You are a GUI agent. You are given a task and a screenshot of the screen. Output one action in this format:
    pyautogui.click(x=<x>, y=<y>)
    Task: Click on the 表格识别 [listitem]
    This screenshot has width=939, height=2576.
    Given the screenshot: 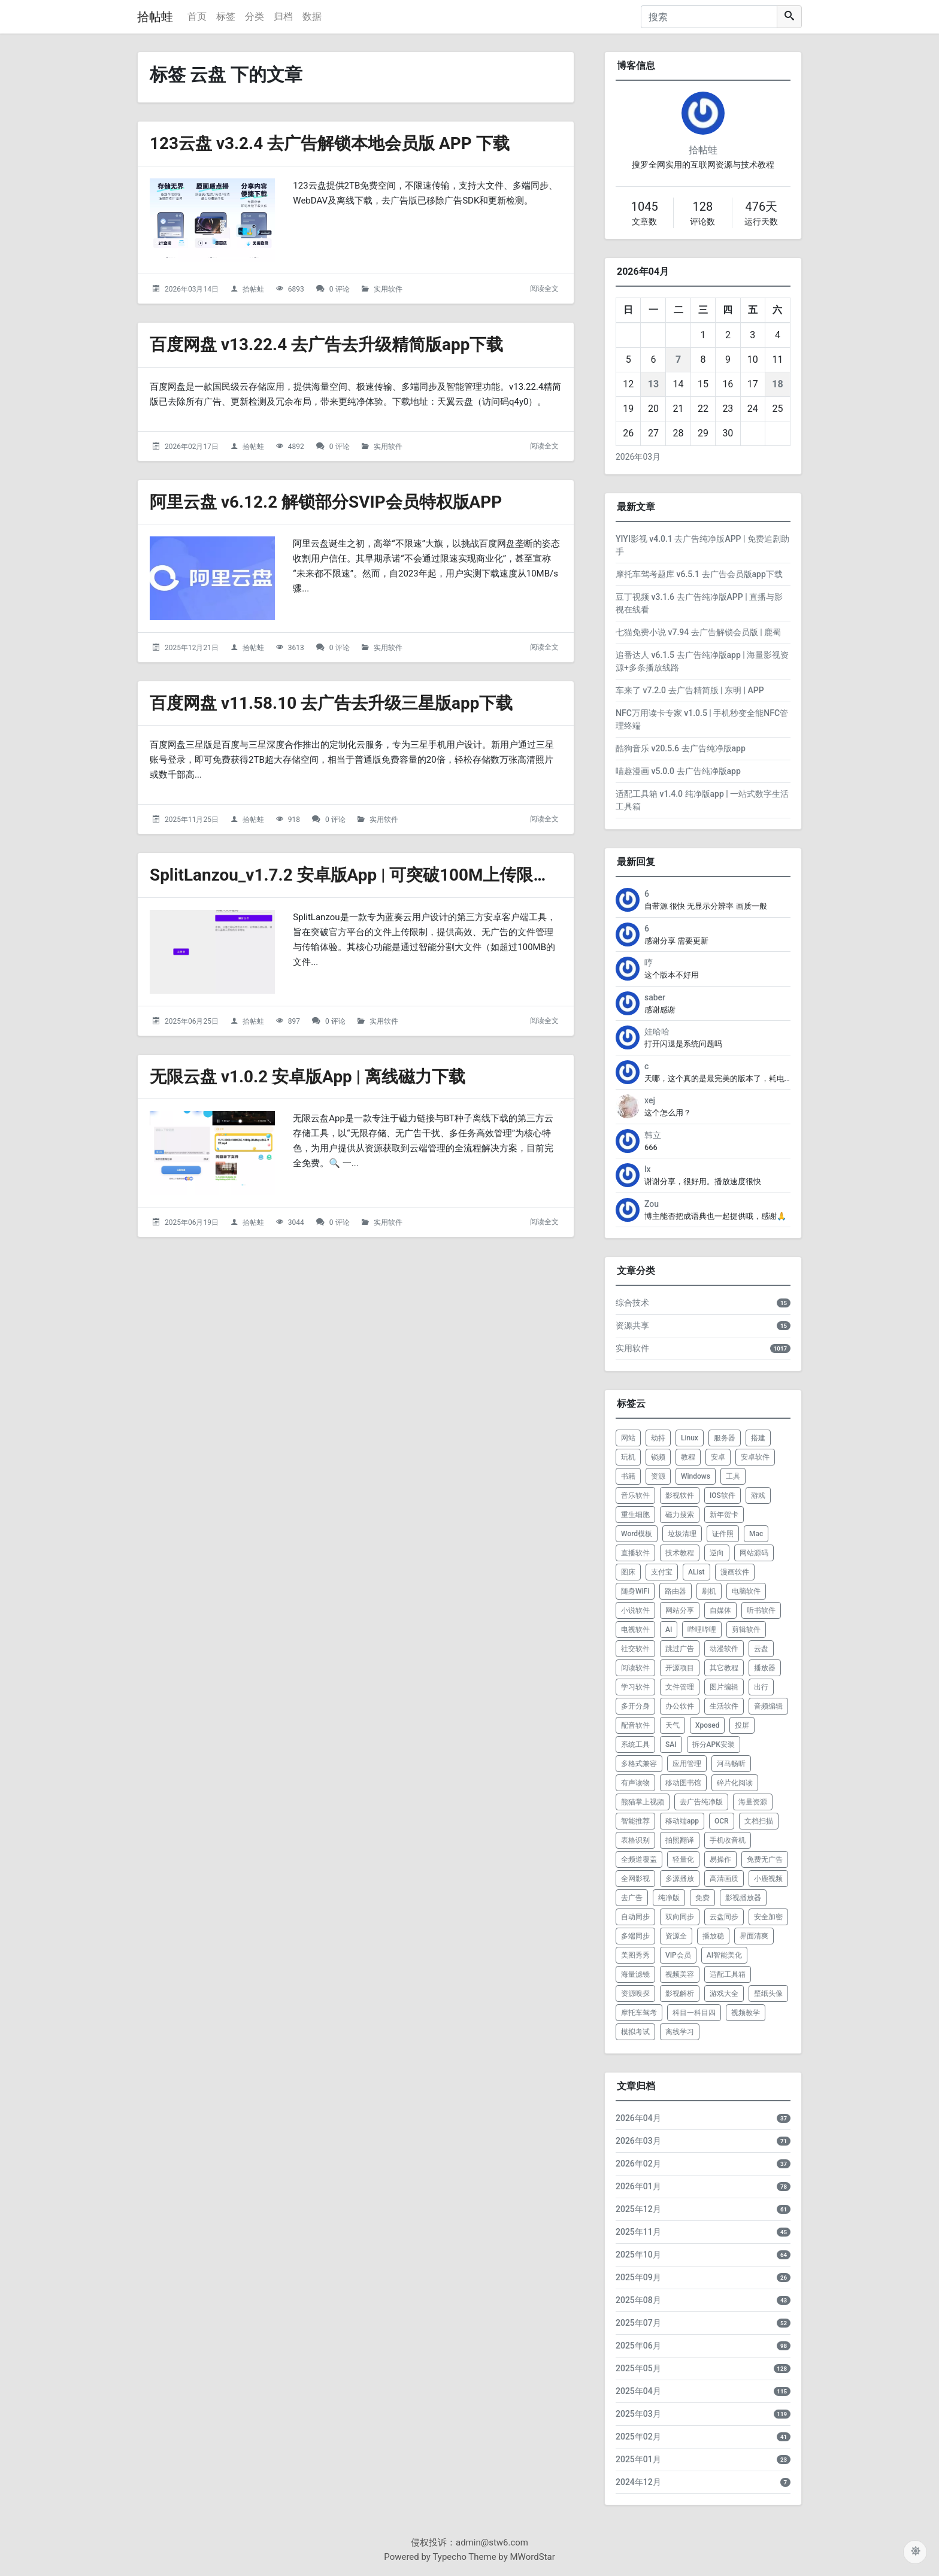 What is the action you would take?
    pyautogui.click(x=635, y=1840)
    